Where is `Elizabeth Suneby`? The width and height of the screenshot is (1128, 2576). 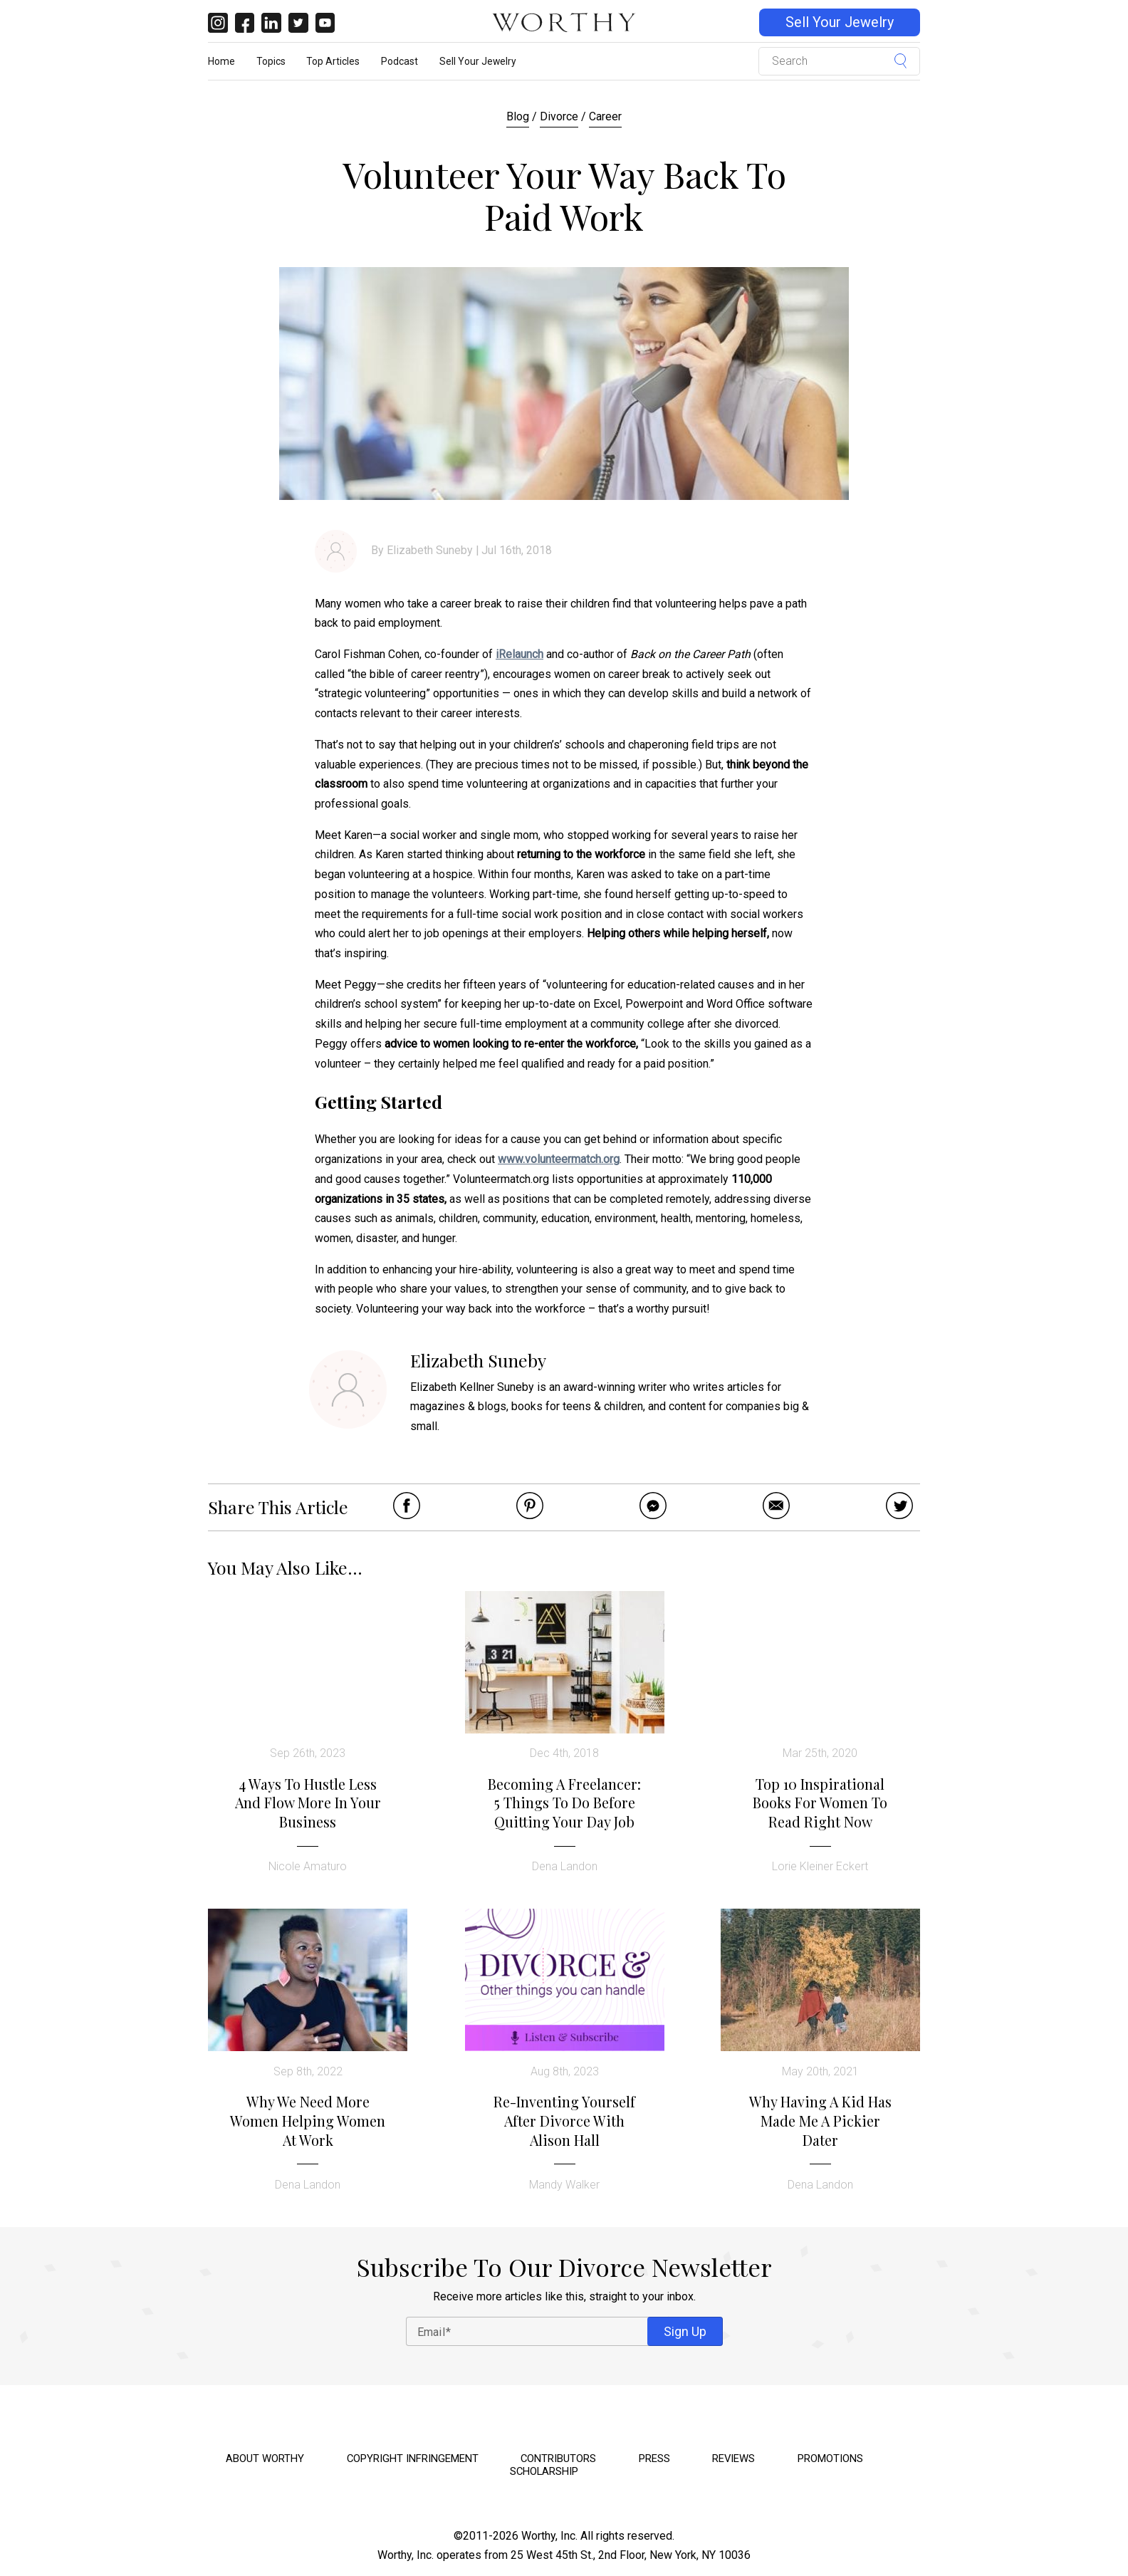 Elizabeth Suneby is located at coordinates (430, 550).